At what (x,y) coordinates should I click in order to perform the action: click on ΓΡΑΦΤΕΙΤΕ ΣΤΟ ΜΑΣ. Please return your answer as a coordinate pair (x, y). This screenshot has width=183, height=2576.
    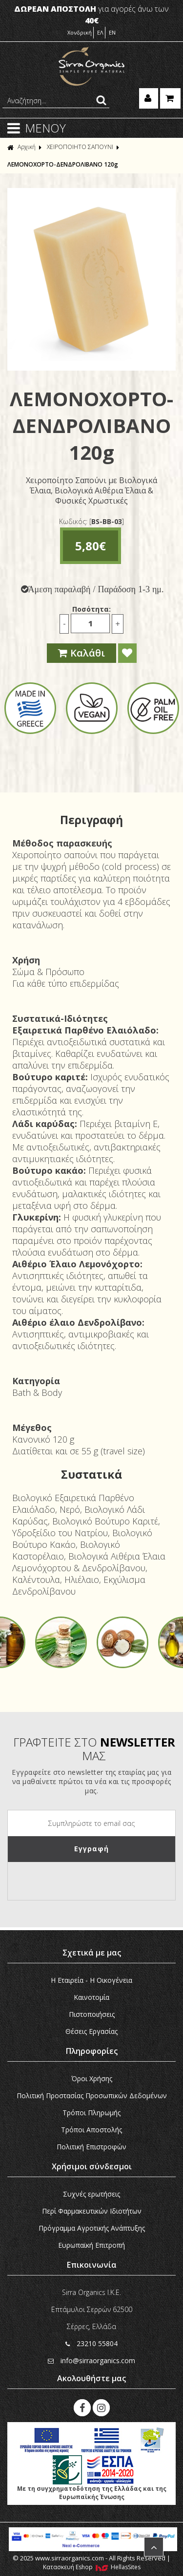
    Looking at the image, I should click on (94, 1749).